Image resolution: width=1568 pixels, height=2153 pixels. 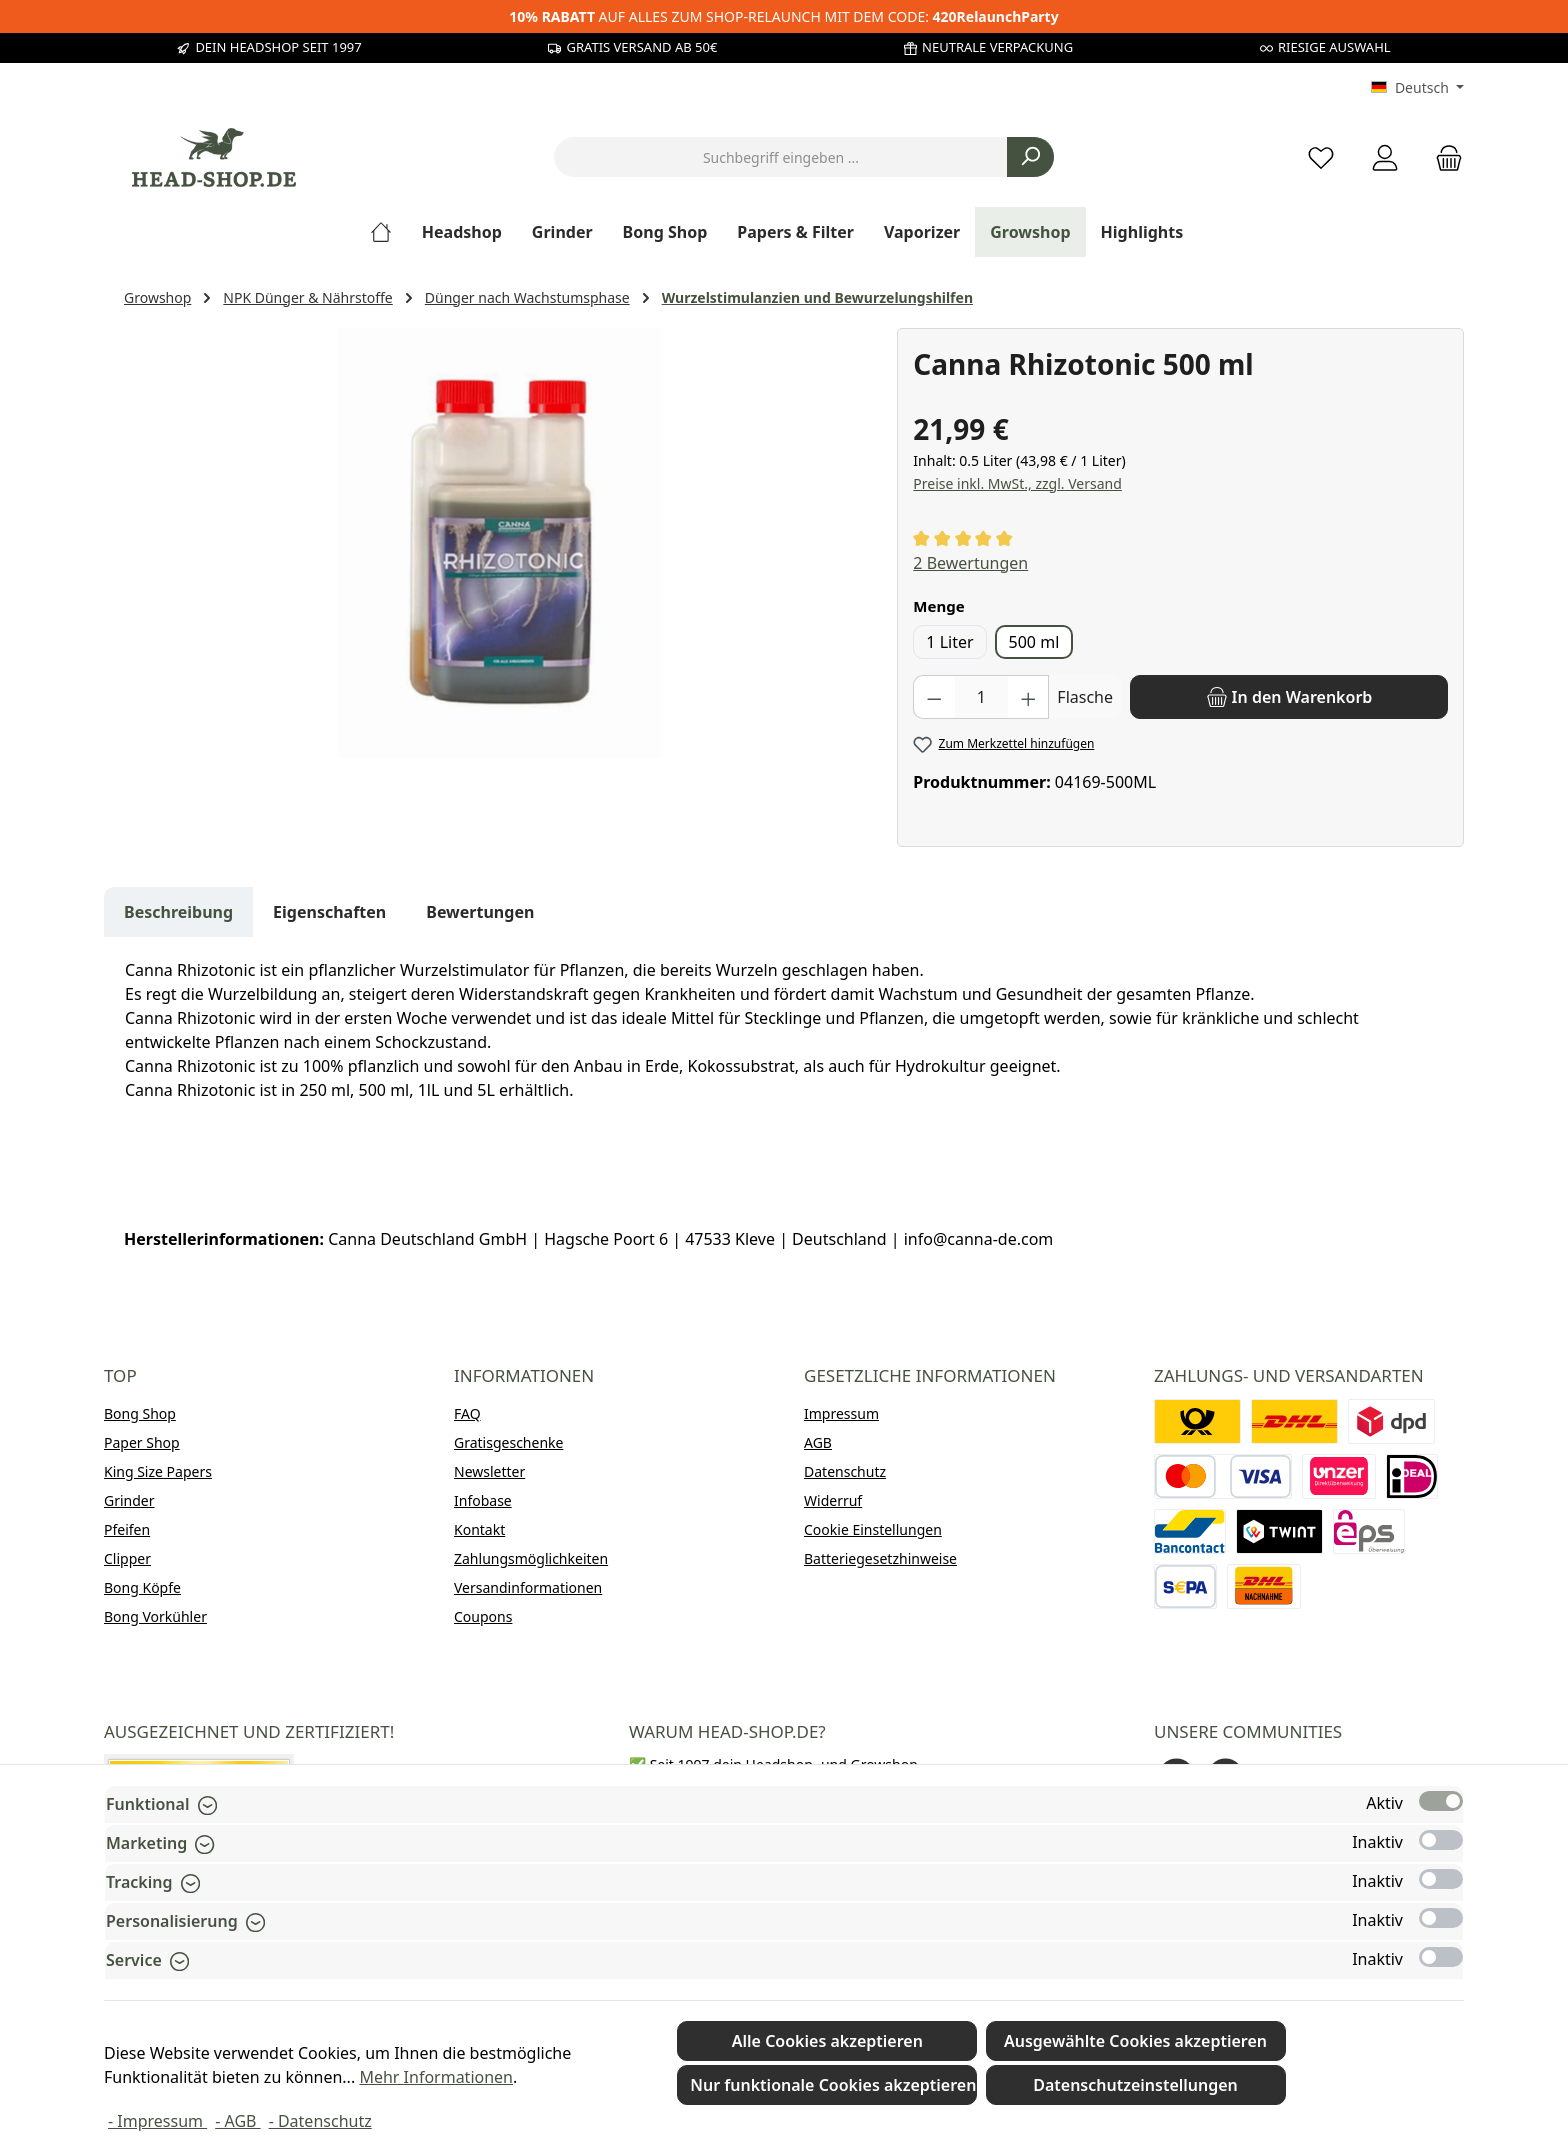 What do you see at coordinates (934, 697) in the screenshot?
I see `[Anzahl verringern]` at bounding box center [934, 697].